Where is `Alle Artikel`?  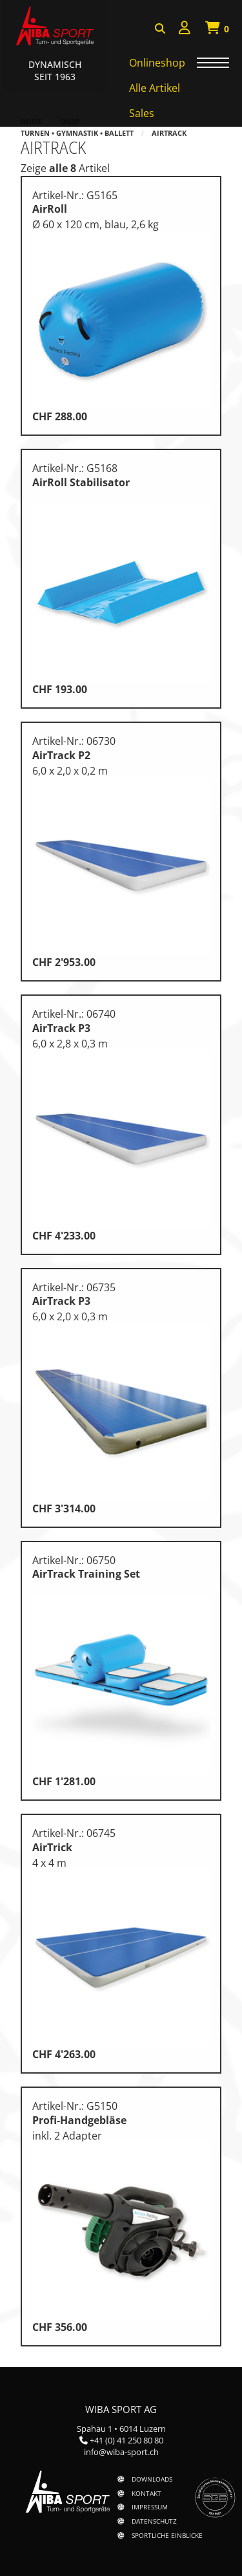
Alle Artikel is located at coordinates (154, 88).